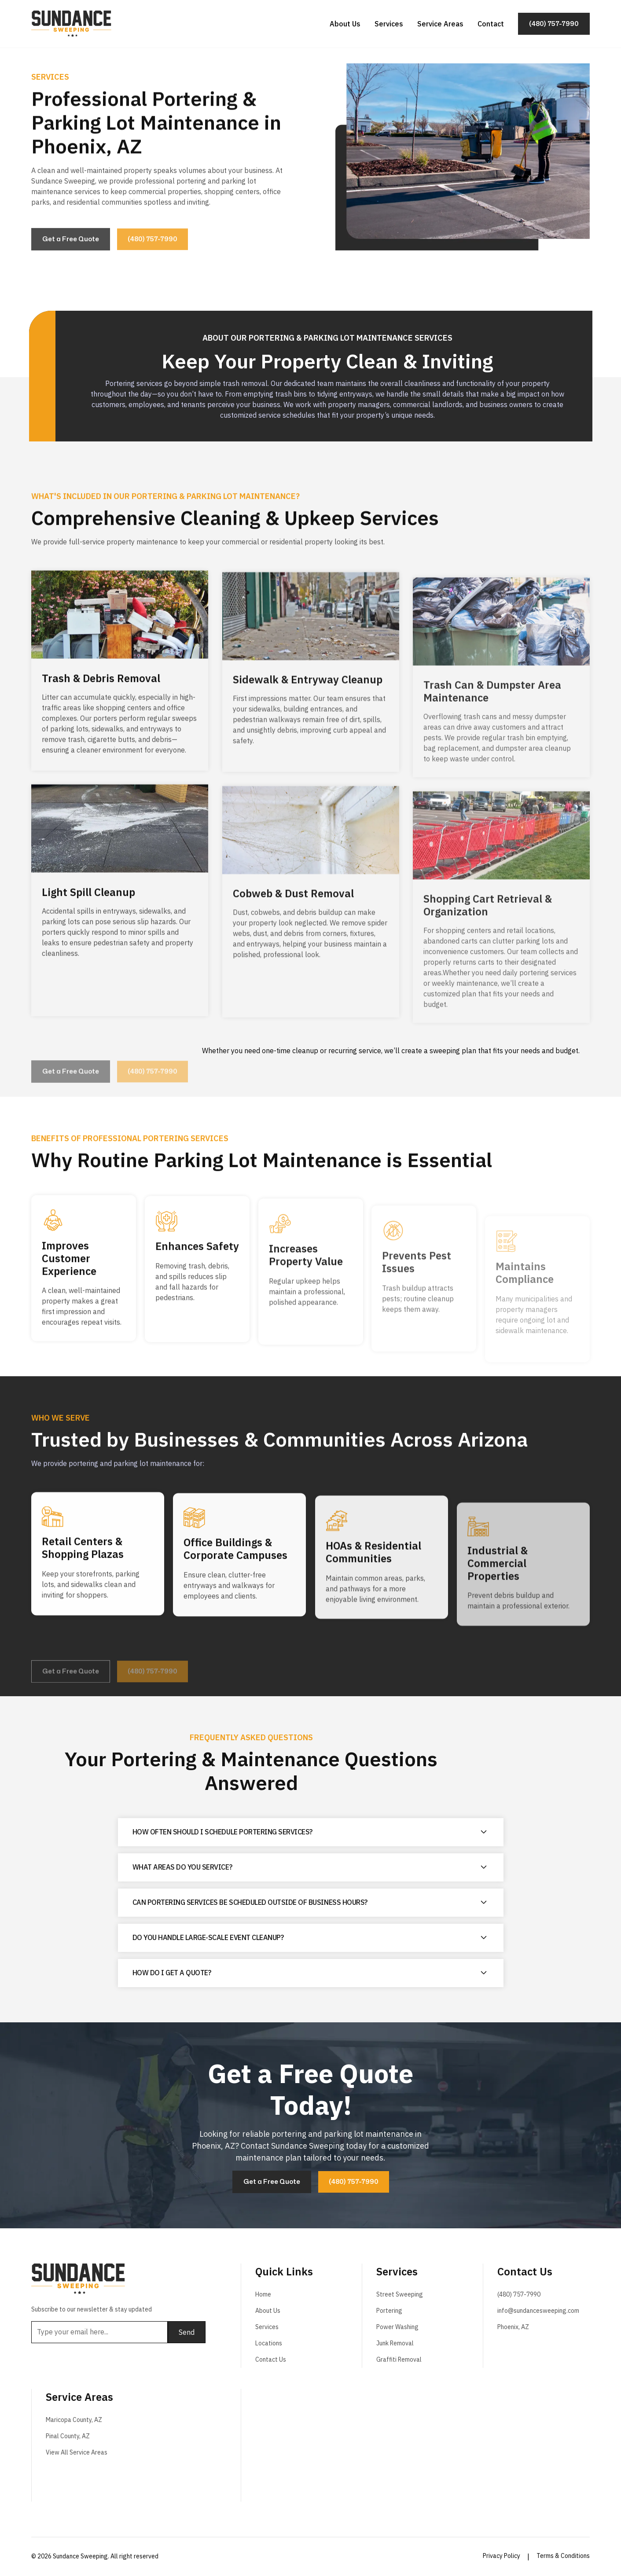  What do you see at coordinates (399, 2359) in the screenshot?
I see `Graffiti Removal` at bounding box center [399, 2359].